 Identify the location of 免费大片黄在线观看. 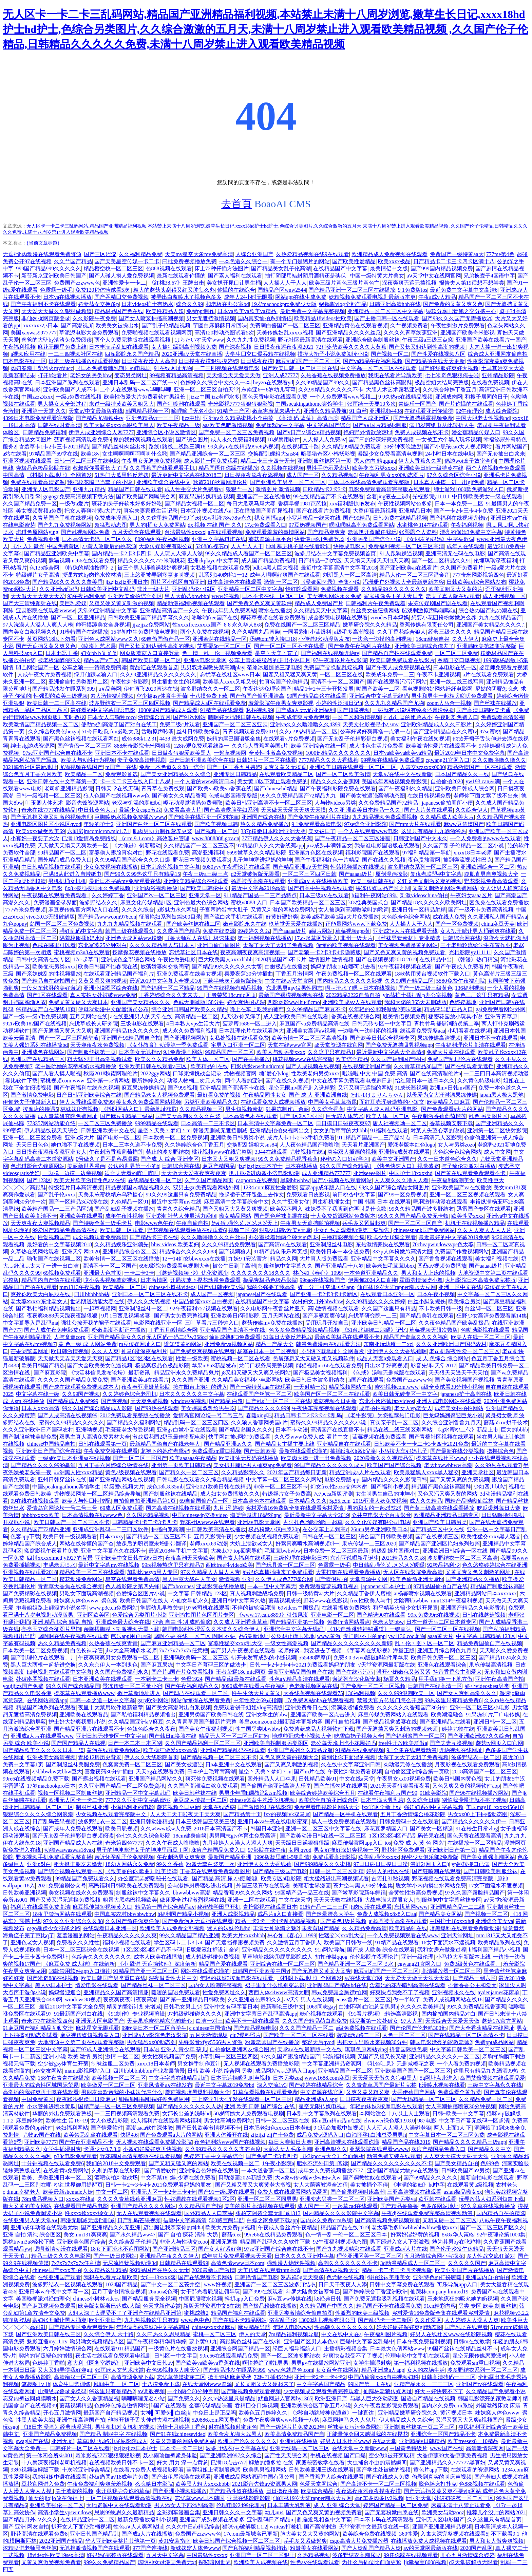
(450, 1052).